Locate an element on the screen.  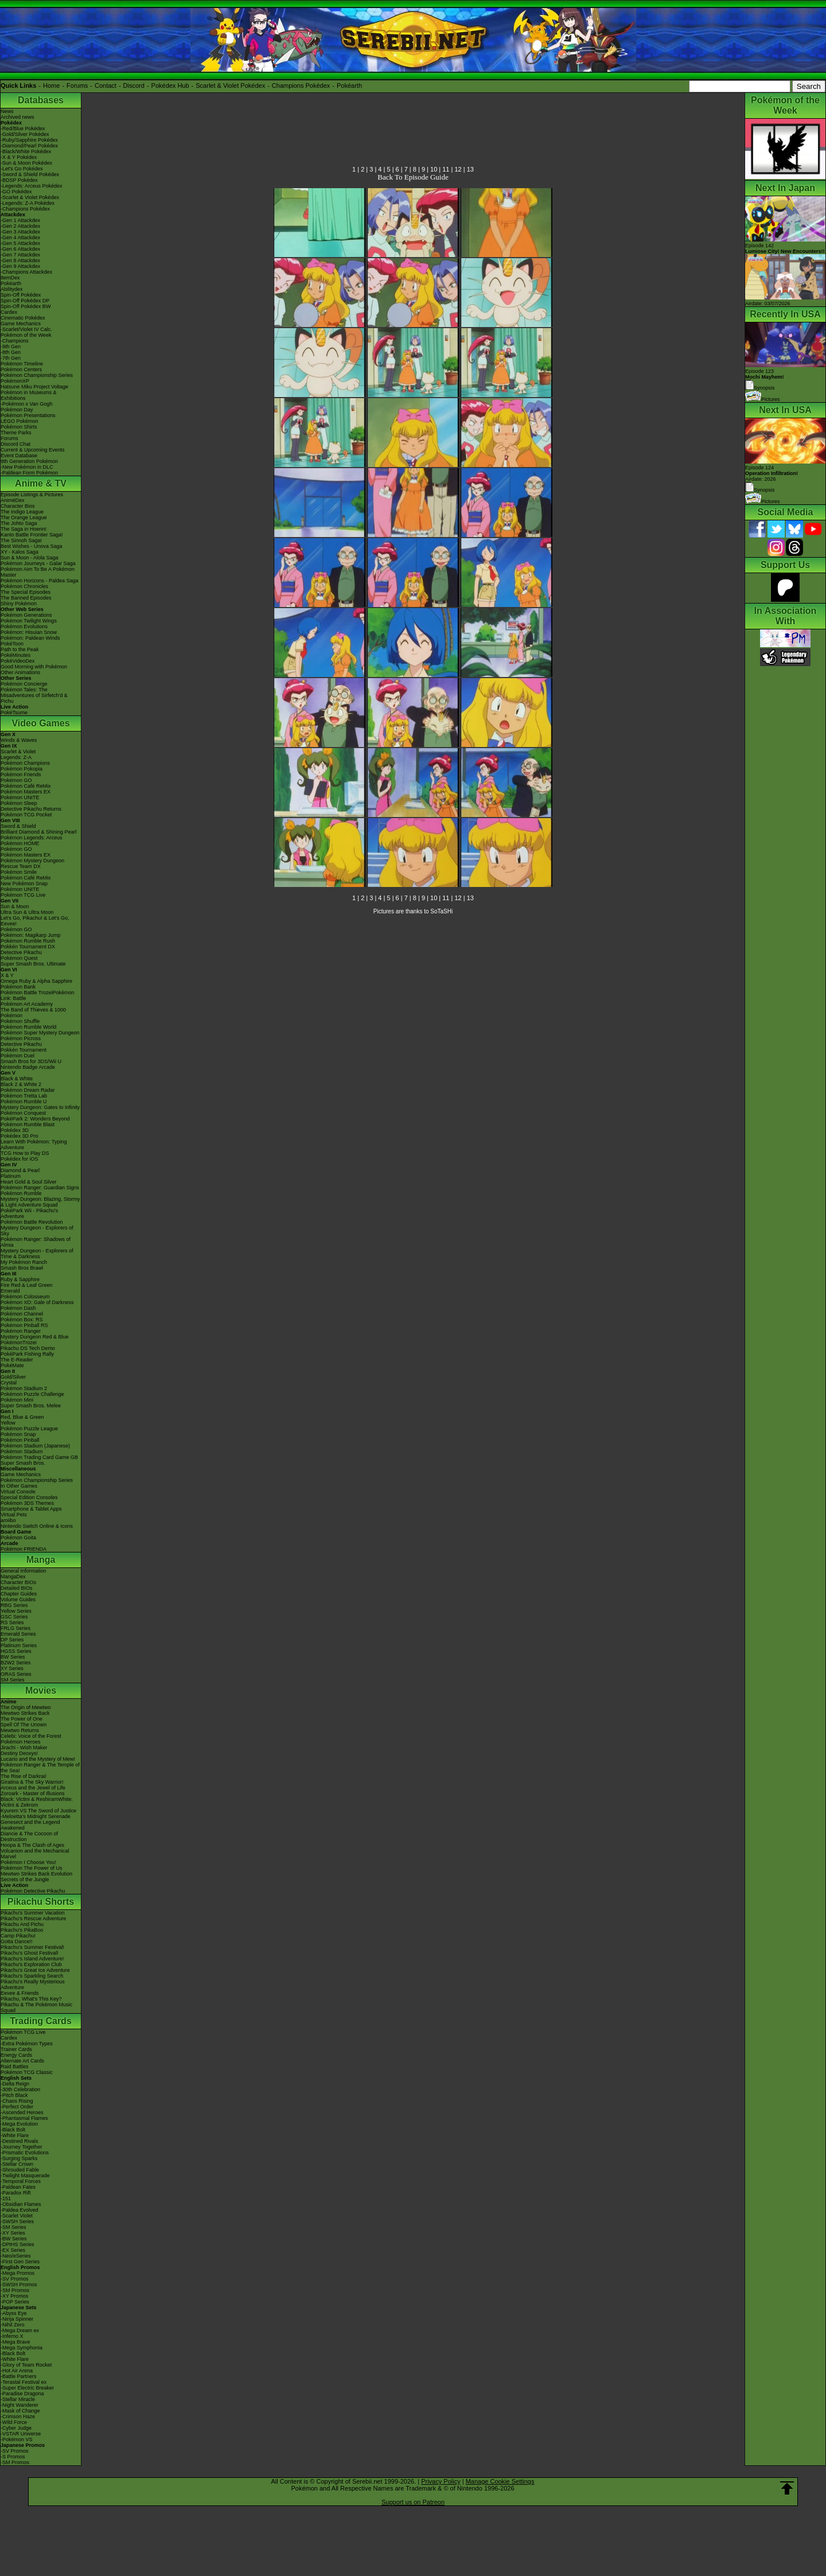
Pokémon Pinball RS is located at coordinates (24, 1325).